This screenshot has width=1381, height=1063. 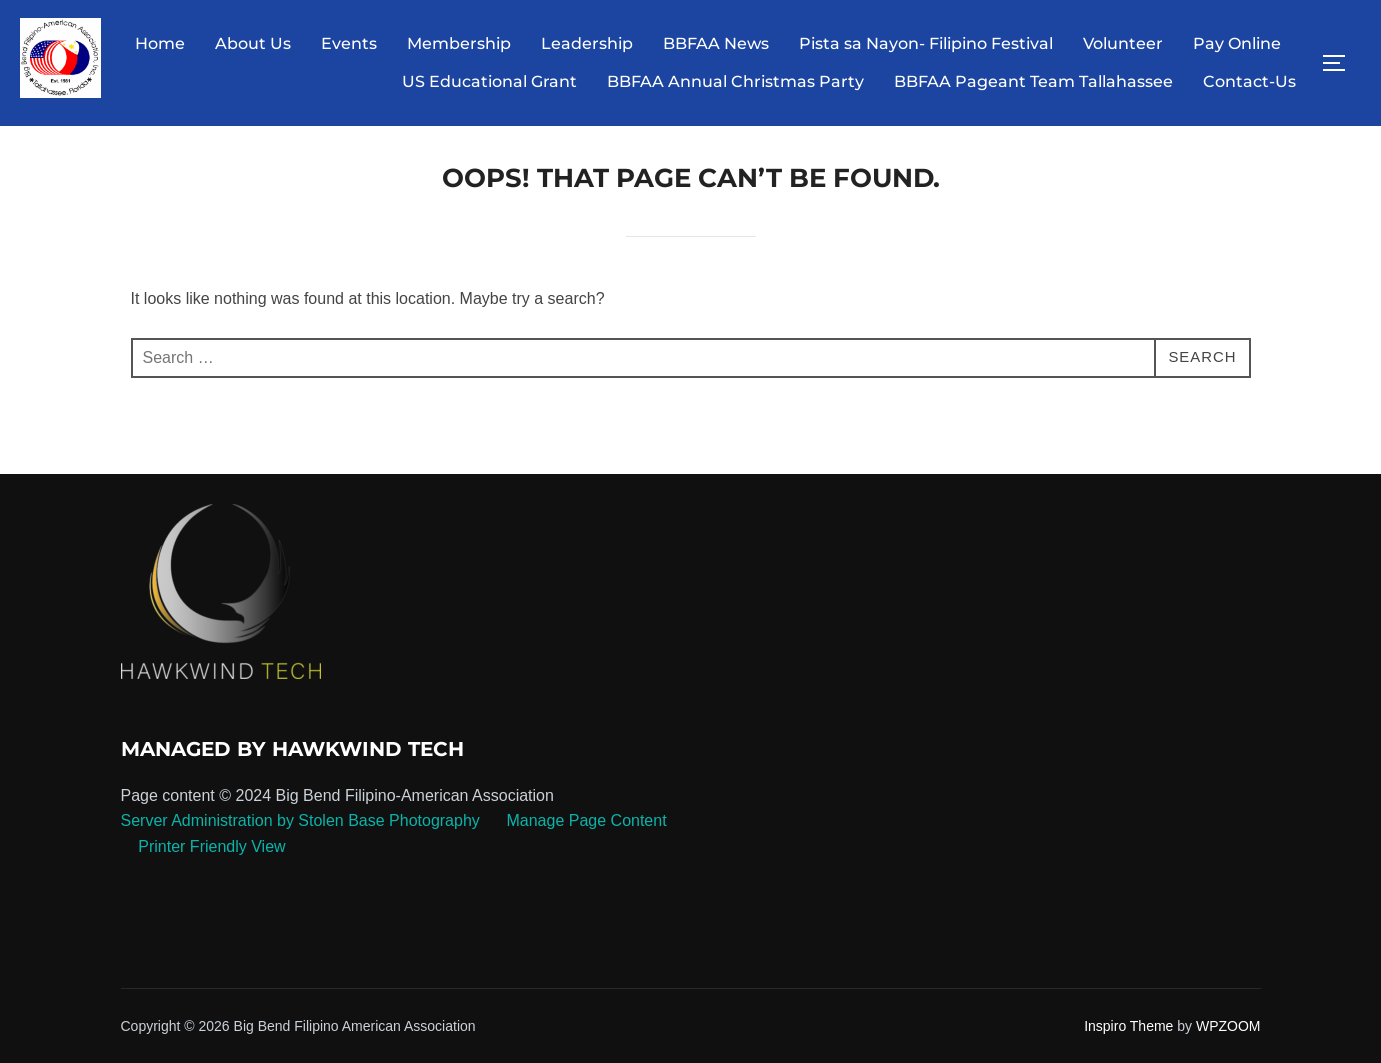 I want to click on BBFAA News, so click(x=716, y=43).